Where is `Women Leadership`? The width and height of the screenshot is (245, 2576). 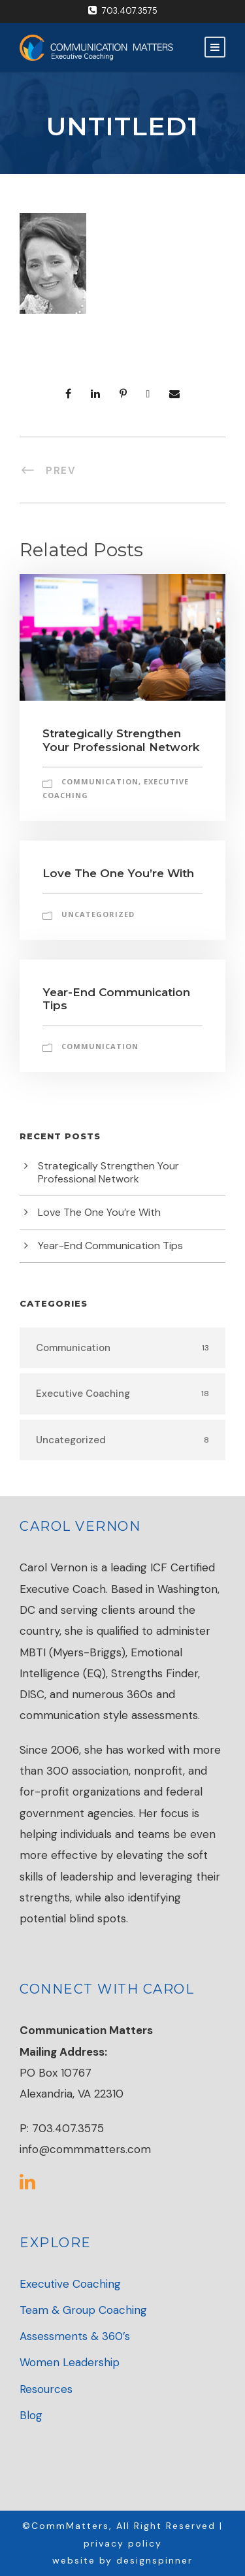 Women Leadership is located at coordinates (70, 2362).